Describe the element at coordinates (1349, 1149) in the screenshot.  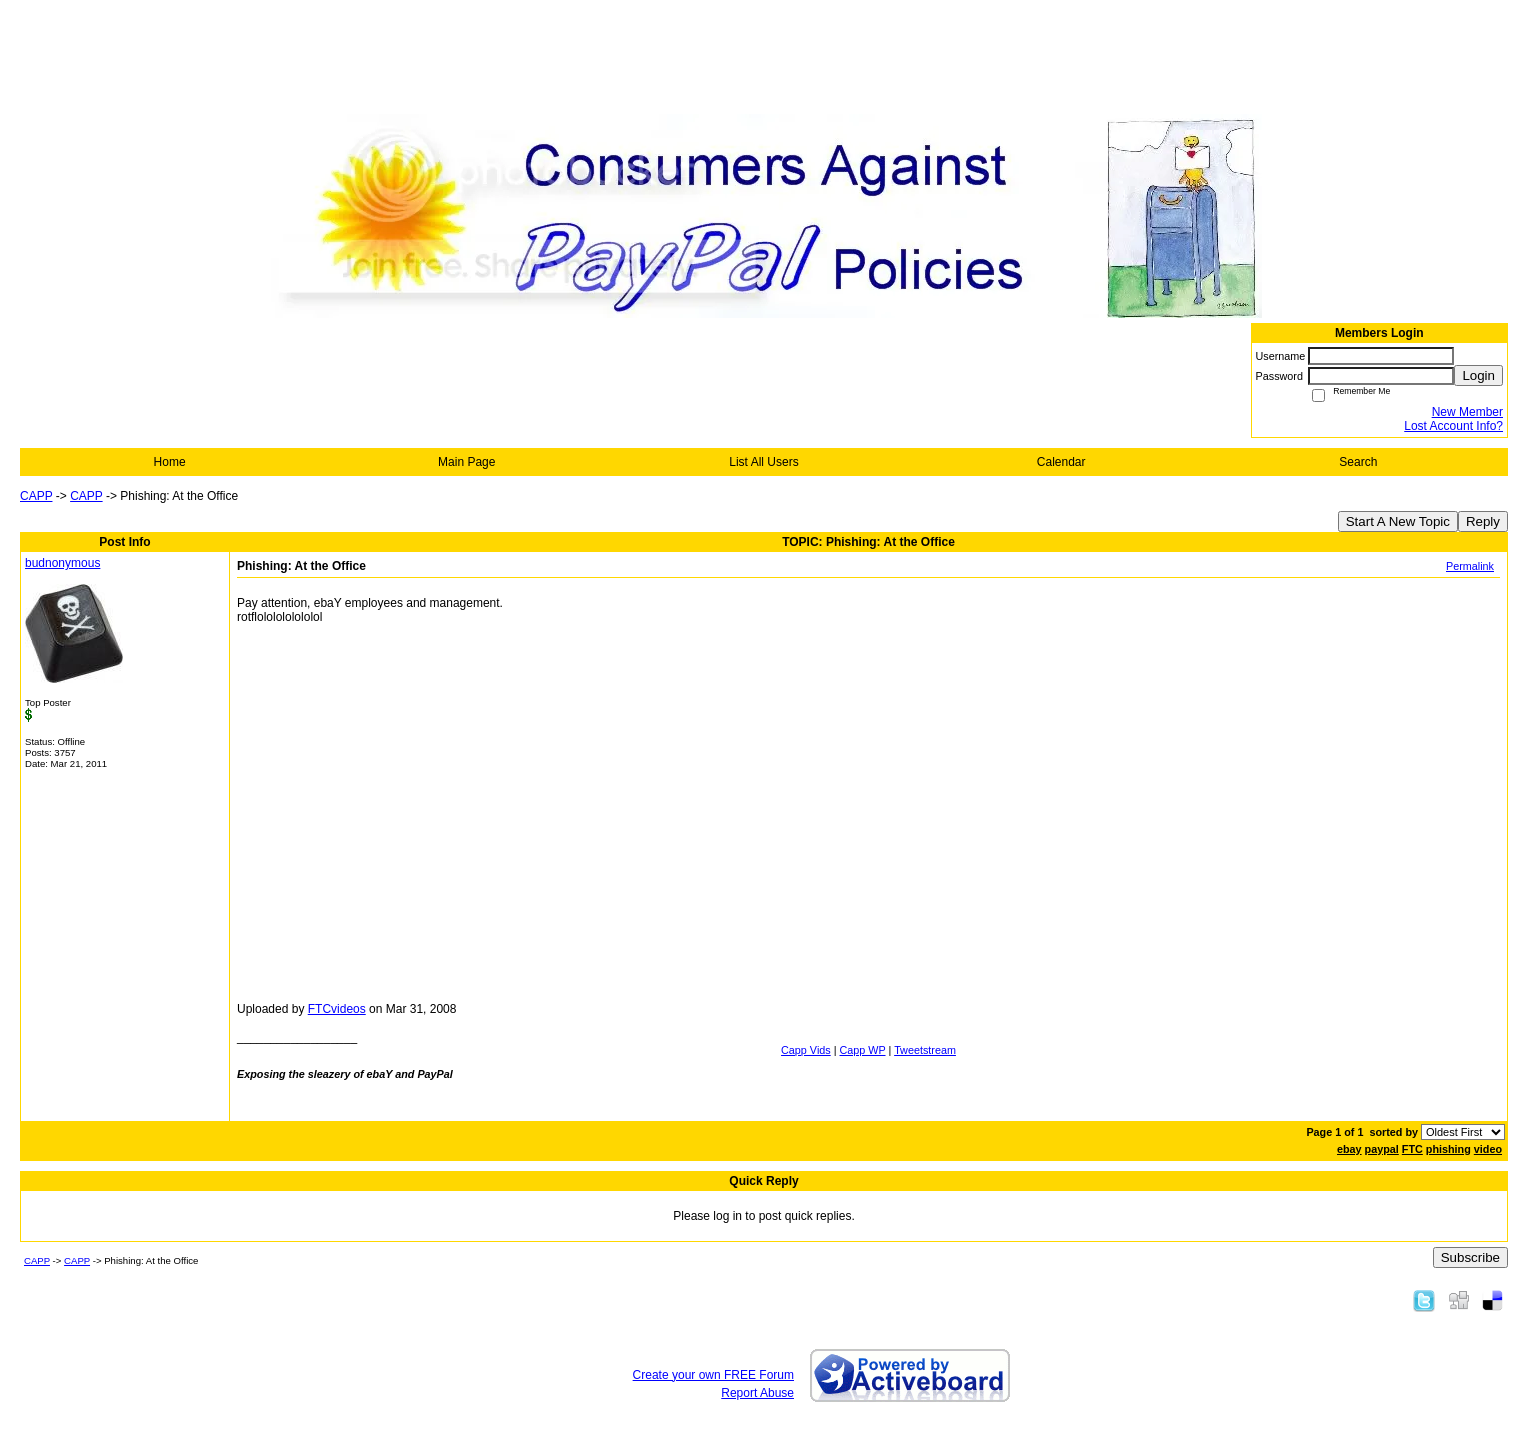
I see `ebay` at that location.